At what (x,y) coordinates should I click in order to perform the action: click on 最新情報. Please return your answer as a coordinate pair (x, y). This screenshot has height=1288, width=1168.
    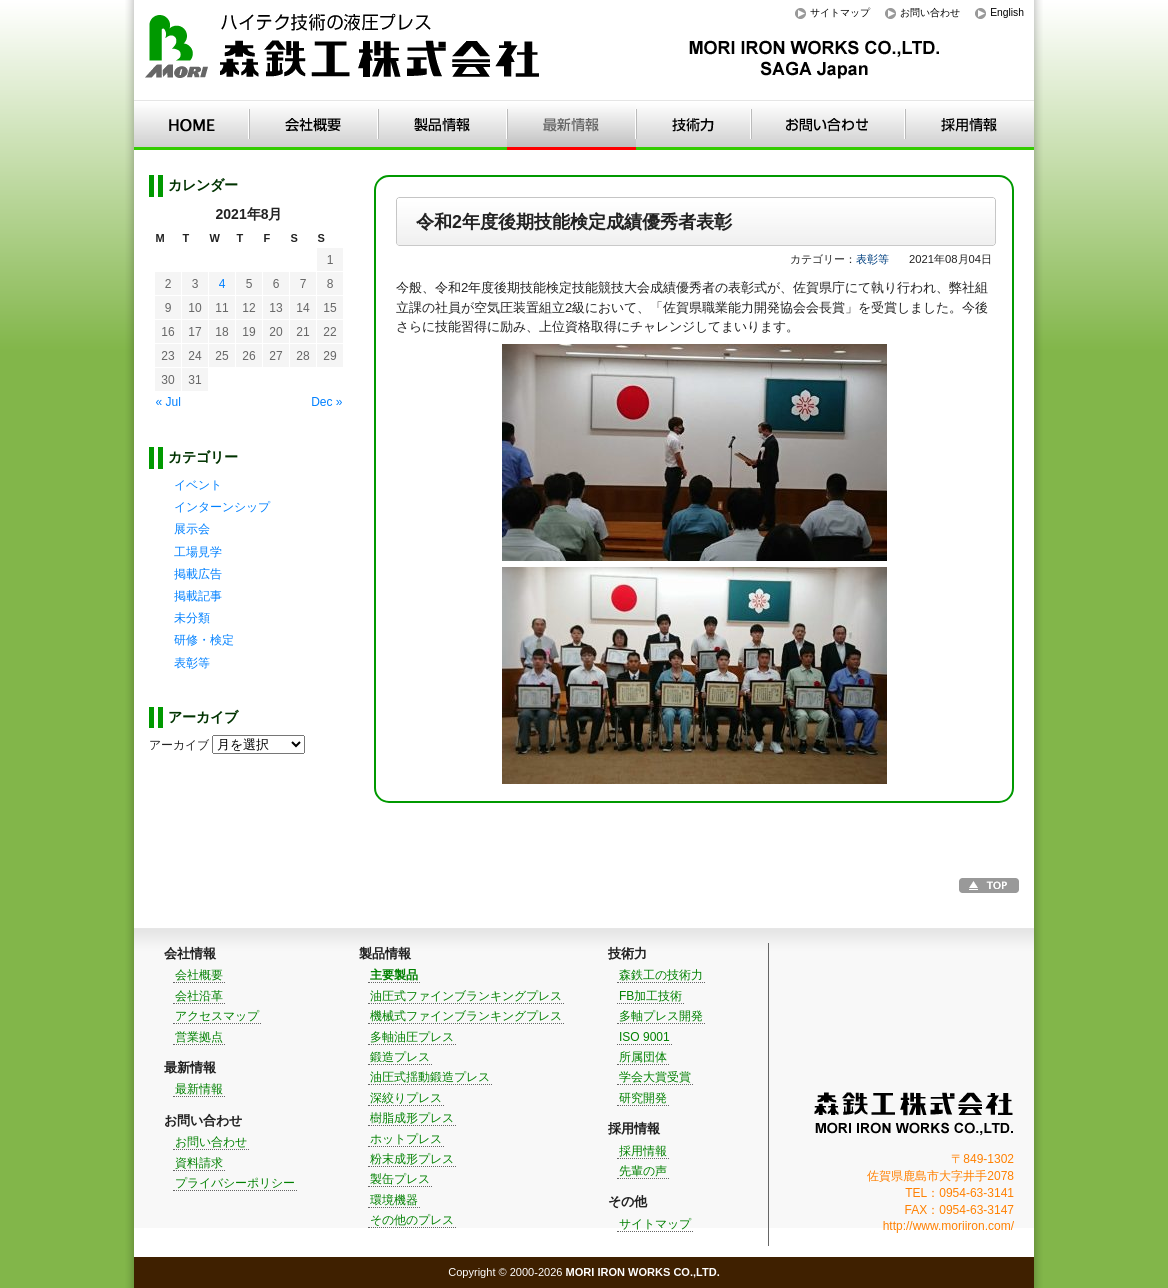
    Looking at the image, I should click on (571, 125).